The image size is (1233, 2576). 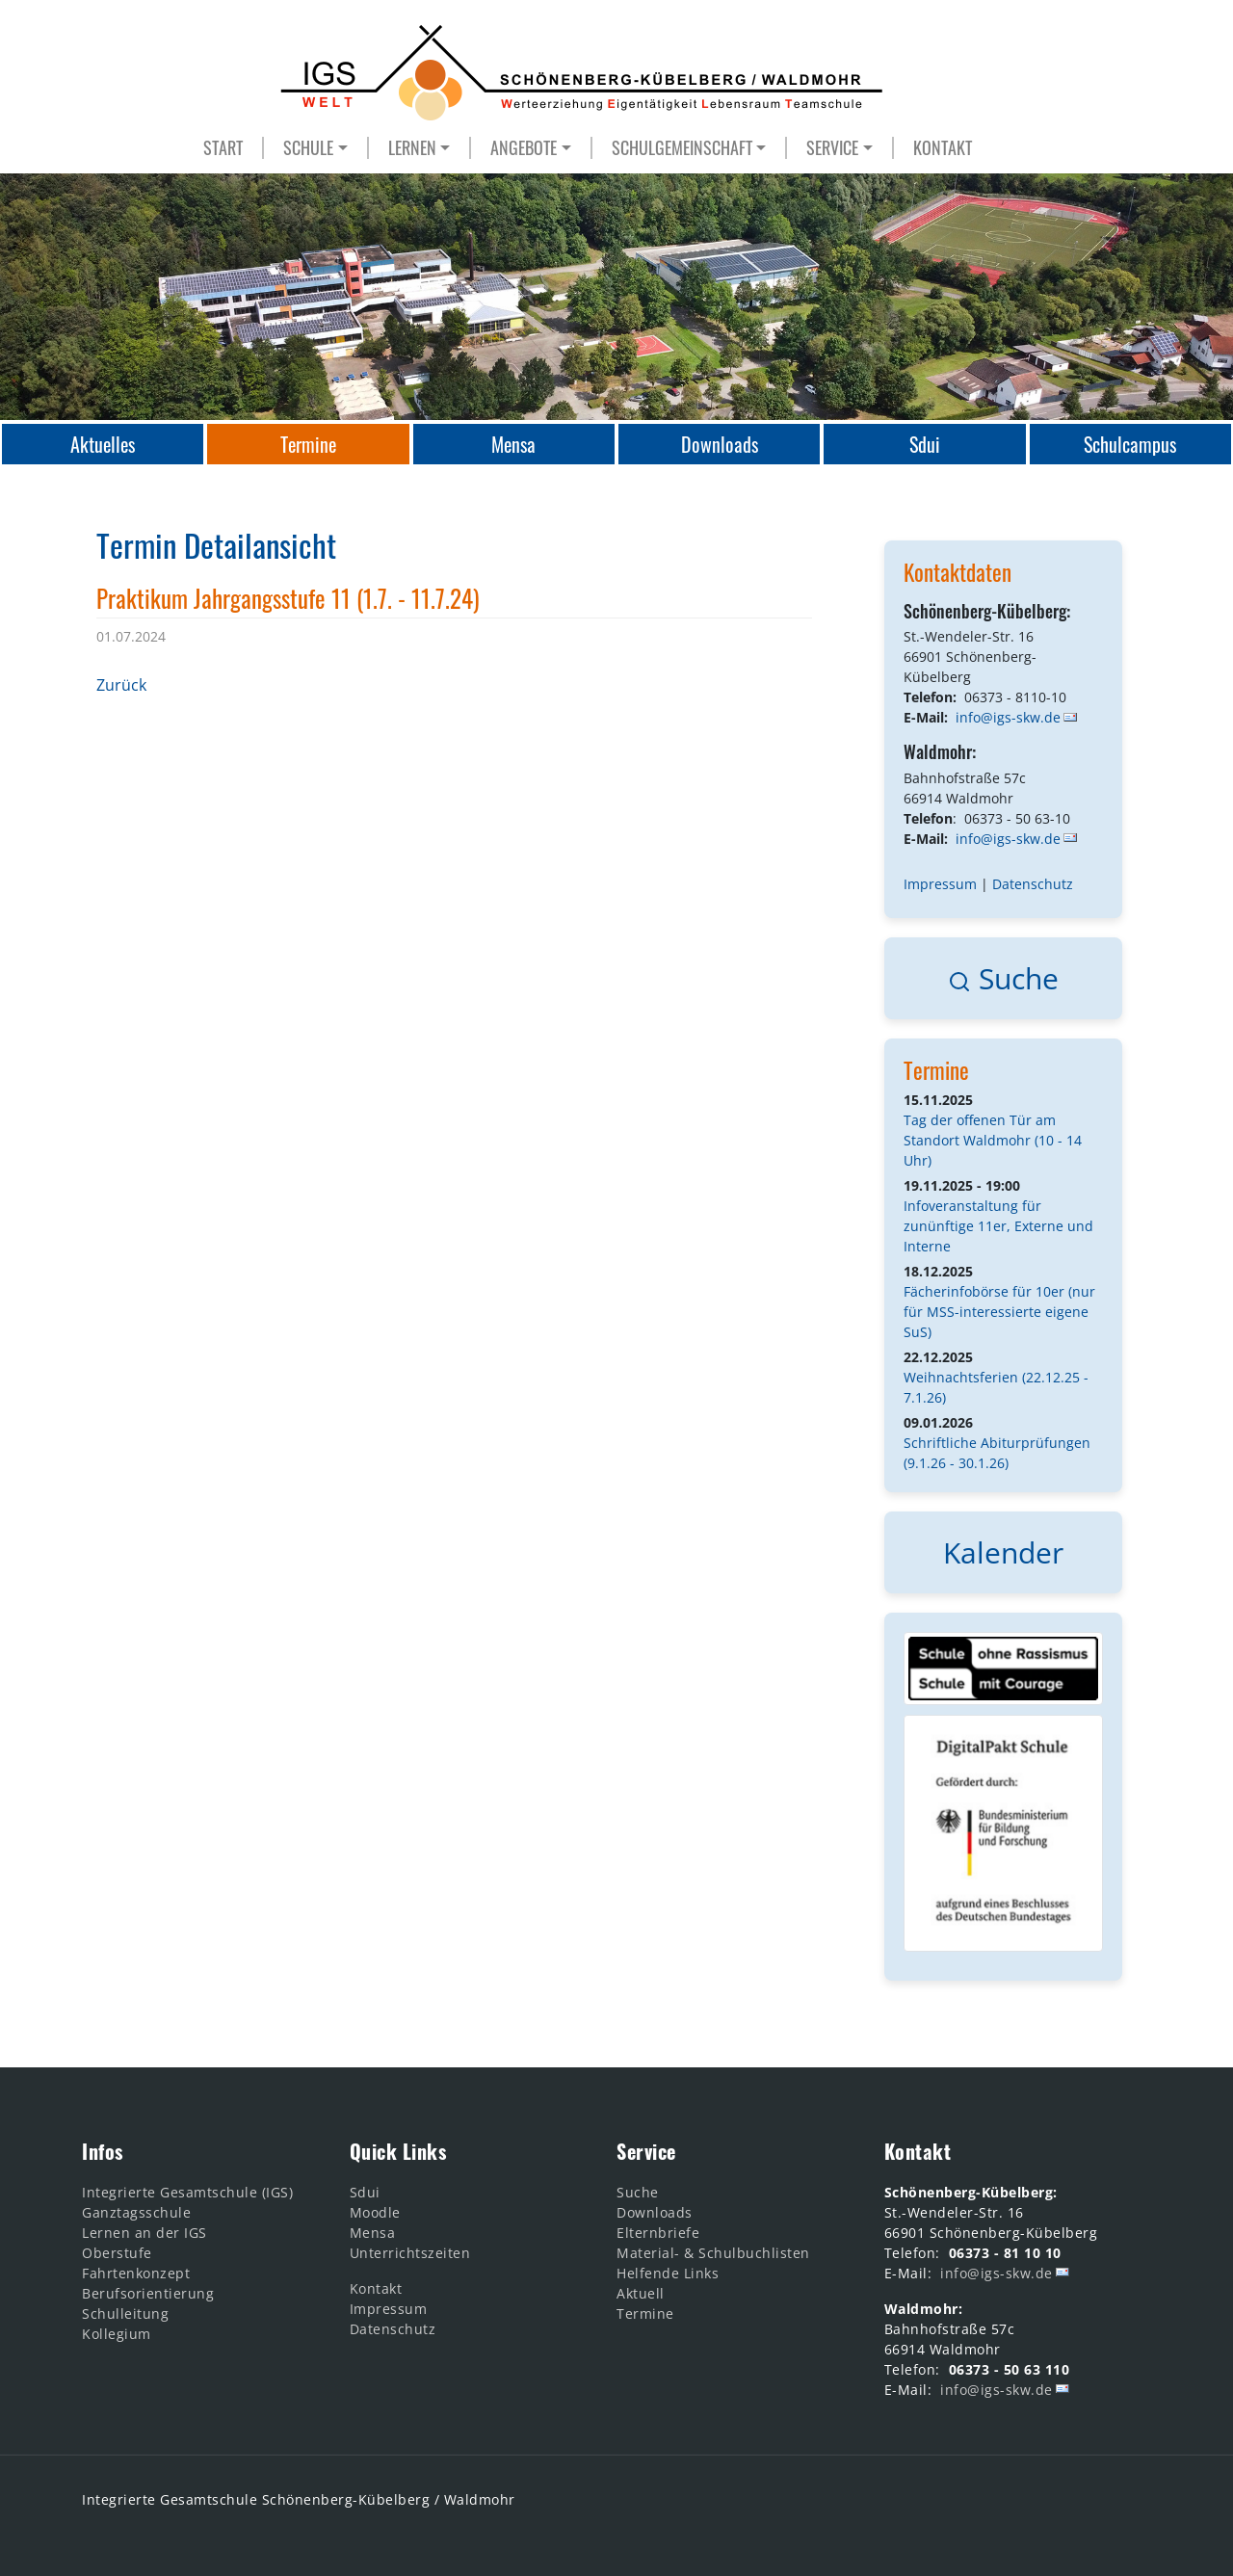 I want to click on Moodle, so click(x=375, y=2212).